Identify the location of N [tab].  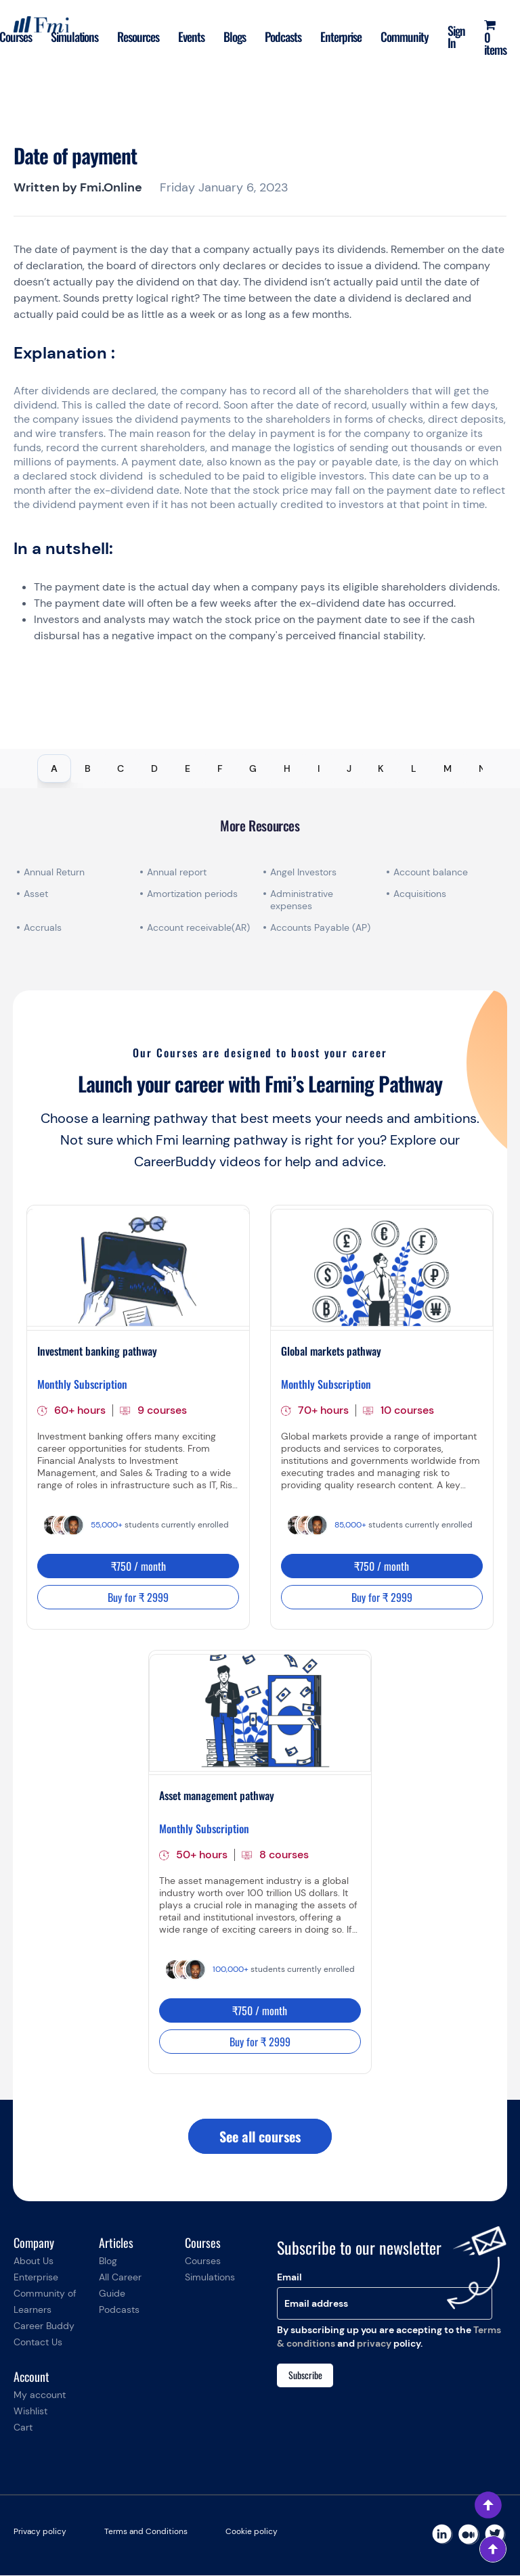
(482, 768).